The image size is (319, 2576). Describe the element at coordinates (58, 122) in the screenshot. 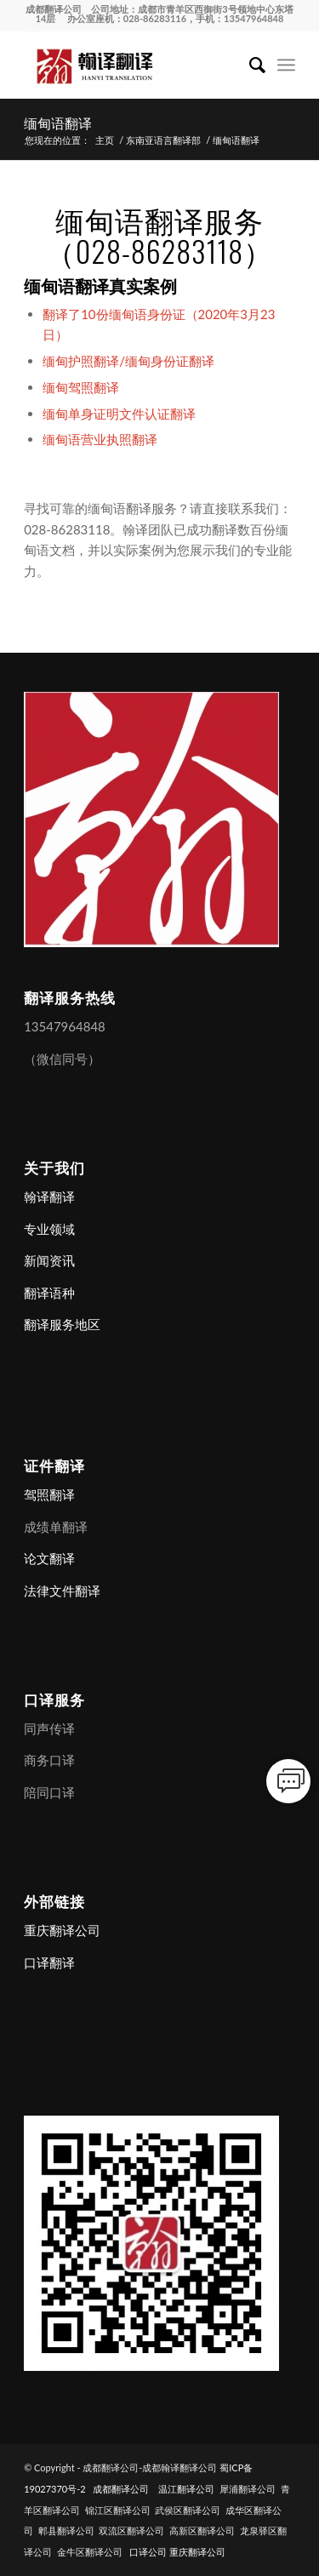

I see `缅甸语翻译` at that location.